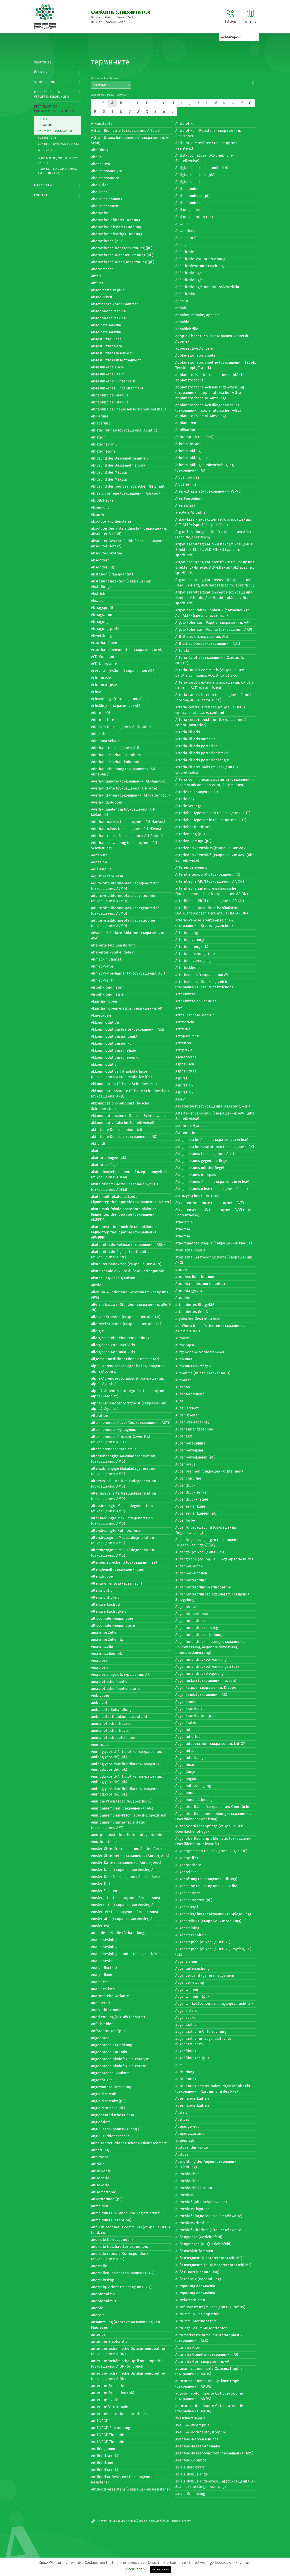 Image resolution: width=290 pixels, height=2576 pixels. Describe the element at coordinates (119, 458) in the screenshot. I see `Ablösung der Descemetmembran` at that location.